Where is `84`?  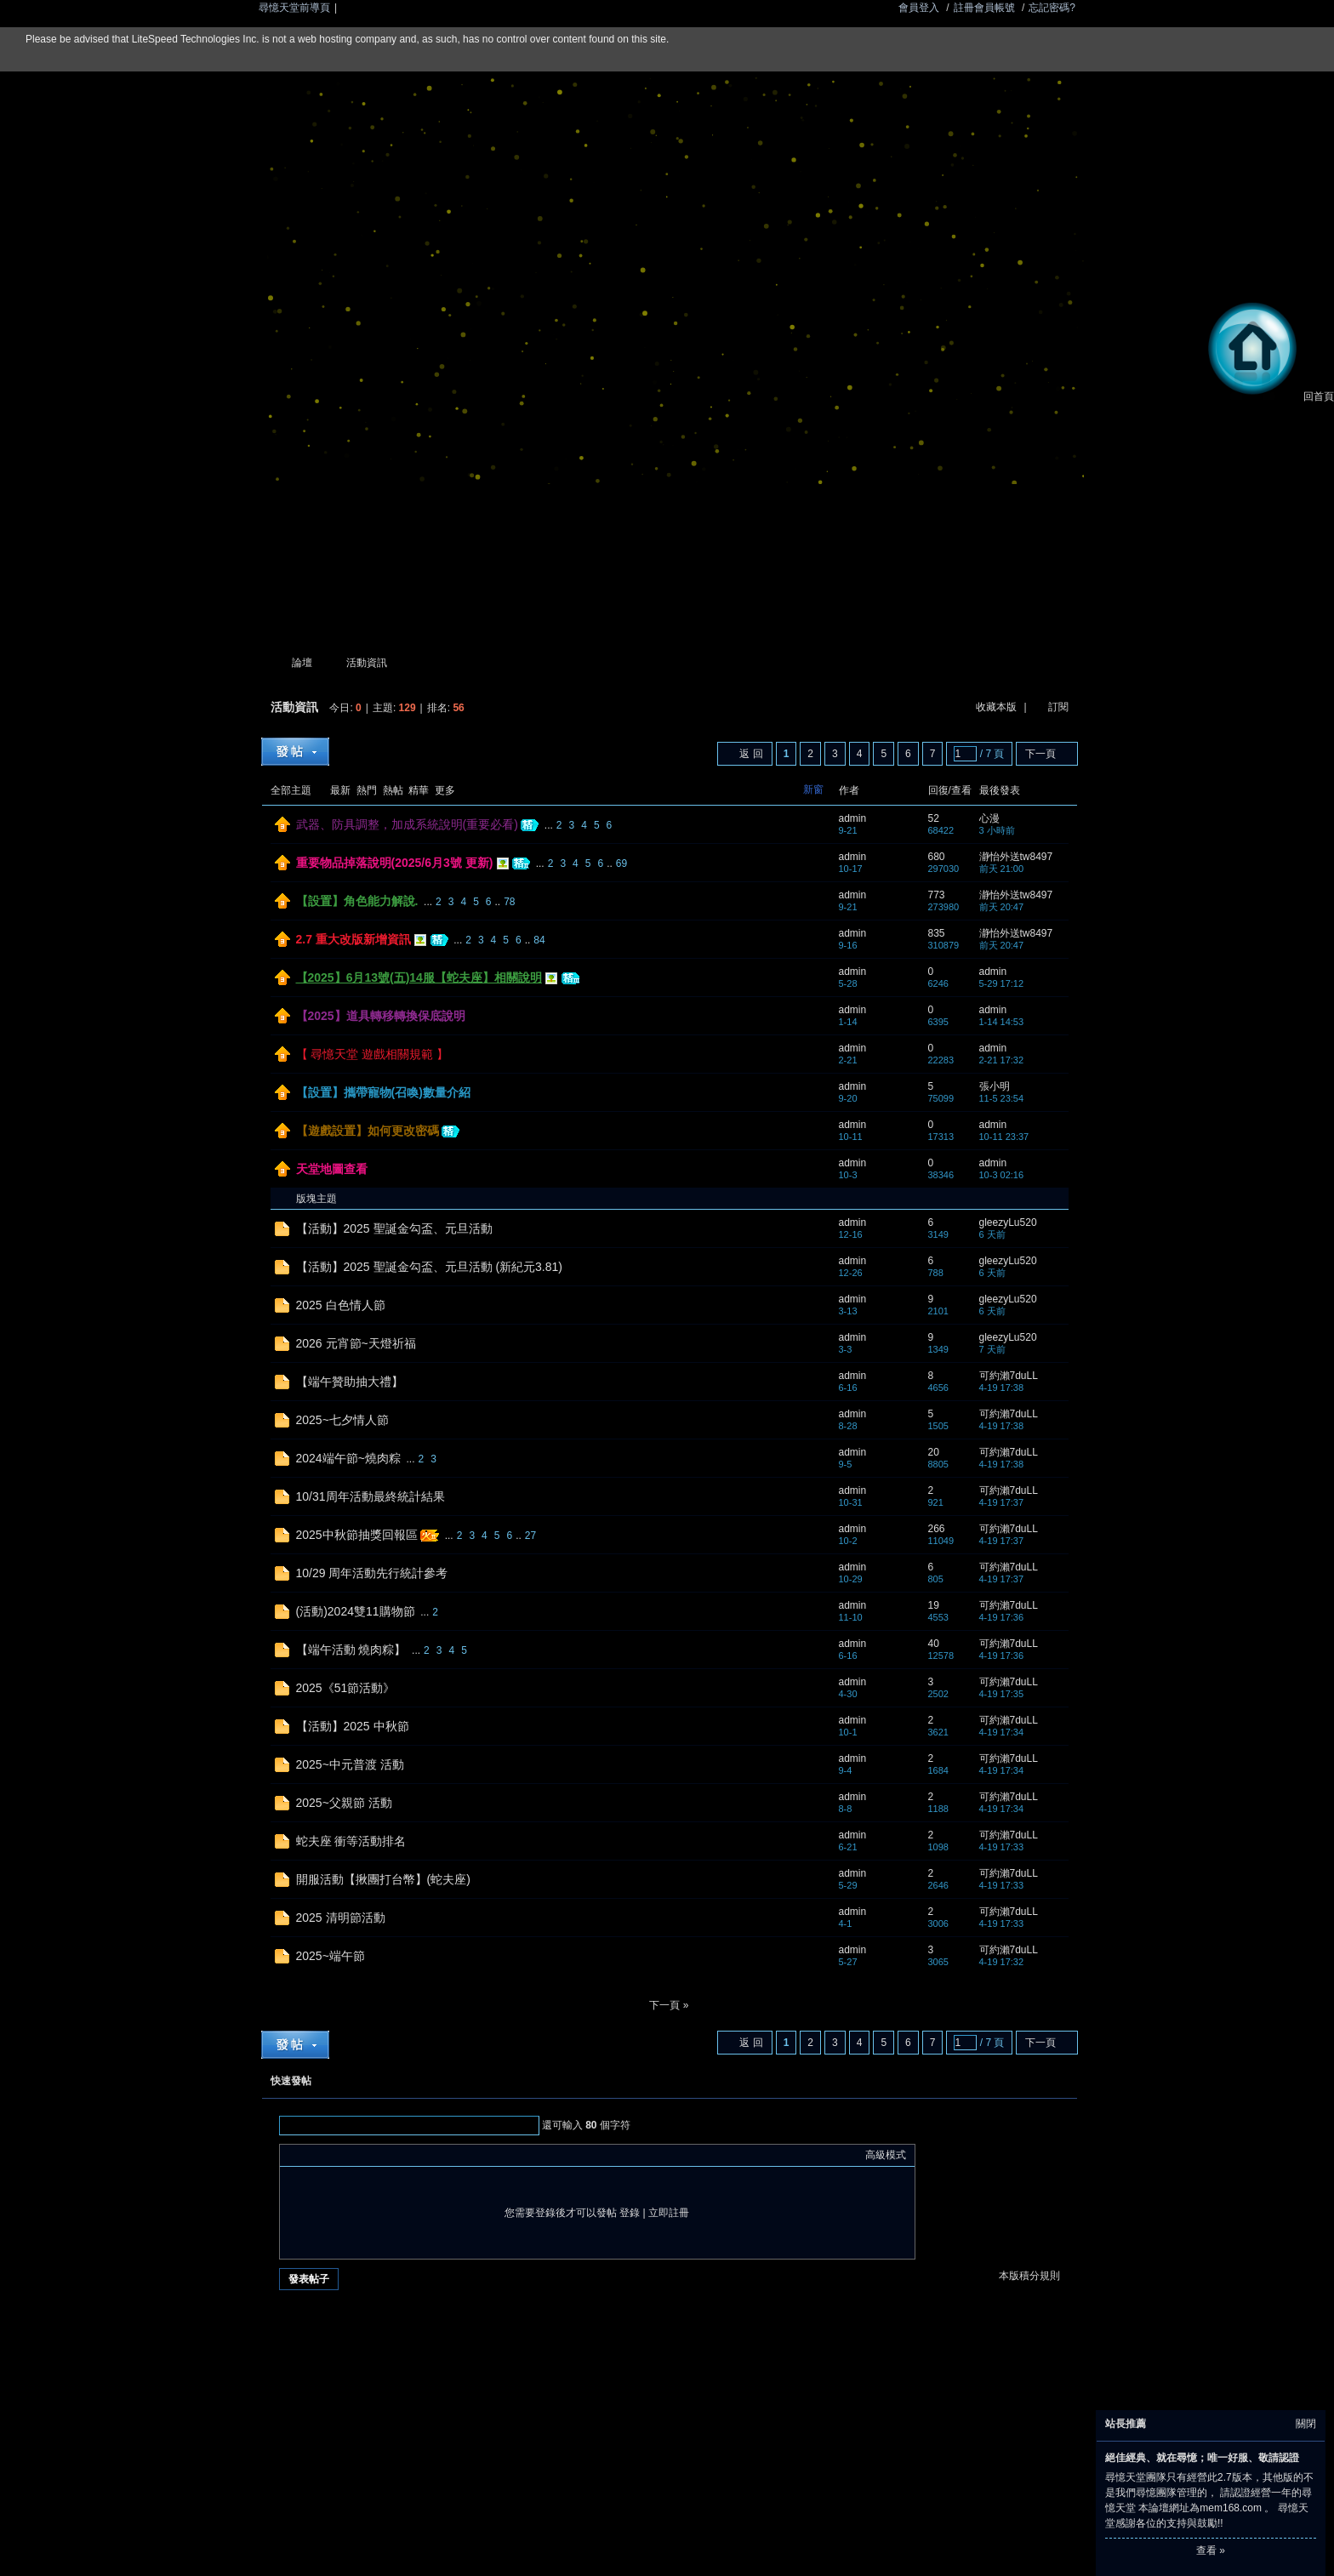
84 is located at coordinates (538, 940).